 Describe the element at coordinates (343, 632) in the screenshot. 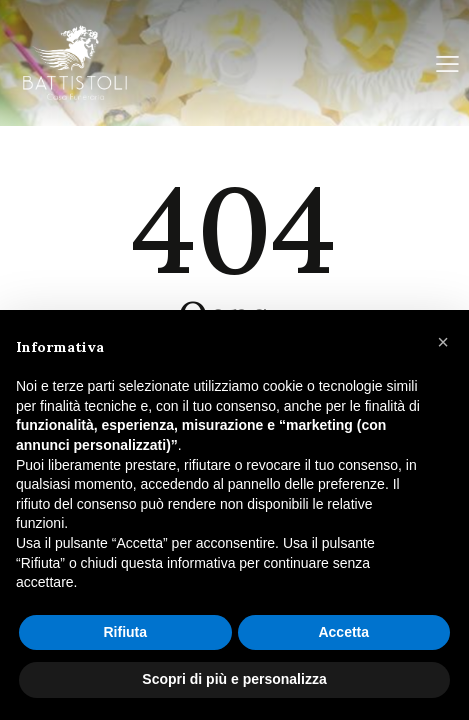

I see `Accetta [button]` at that location.